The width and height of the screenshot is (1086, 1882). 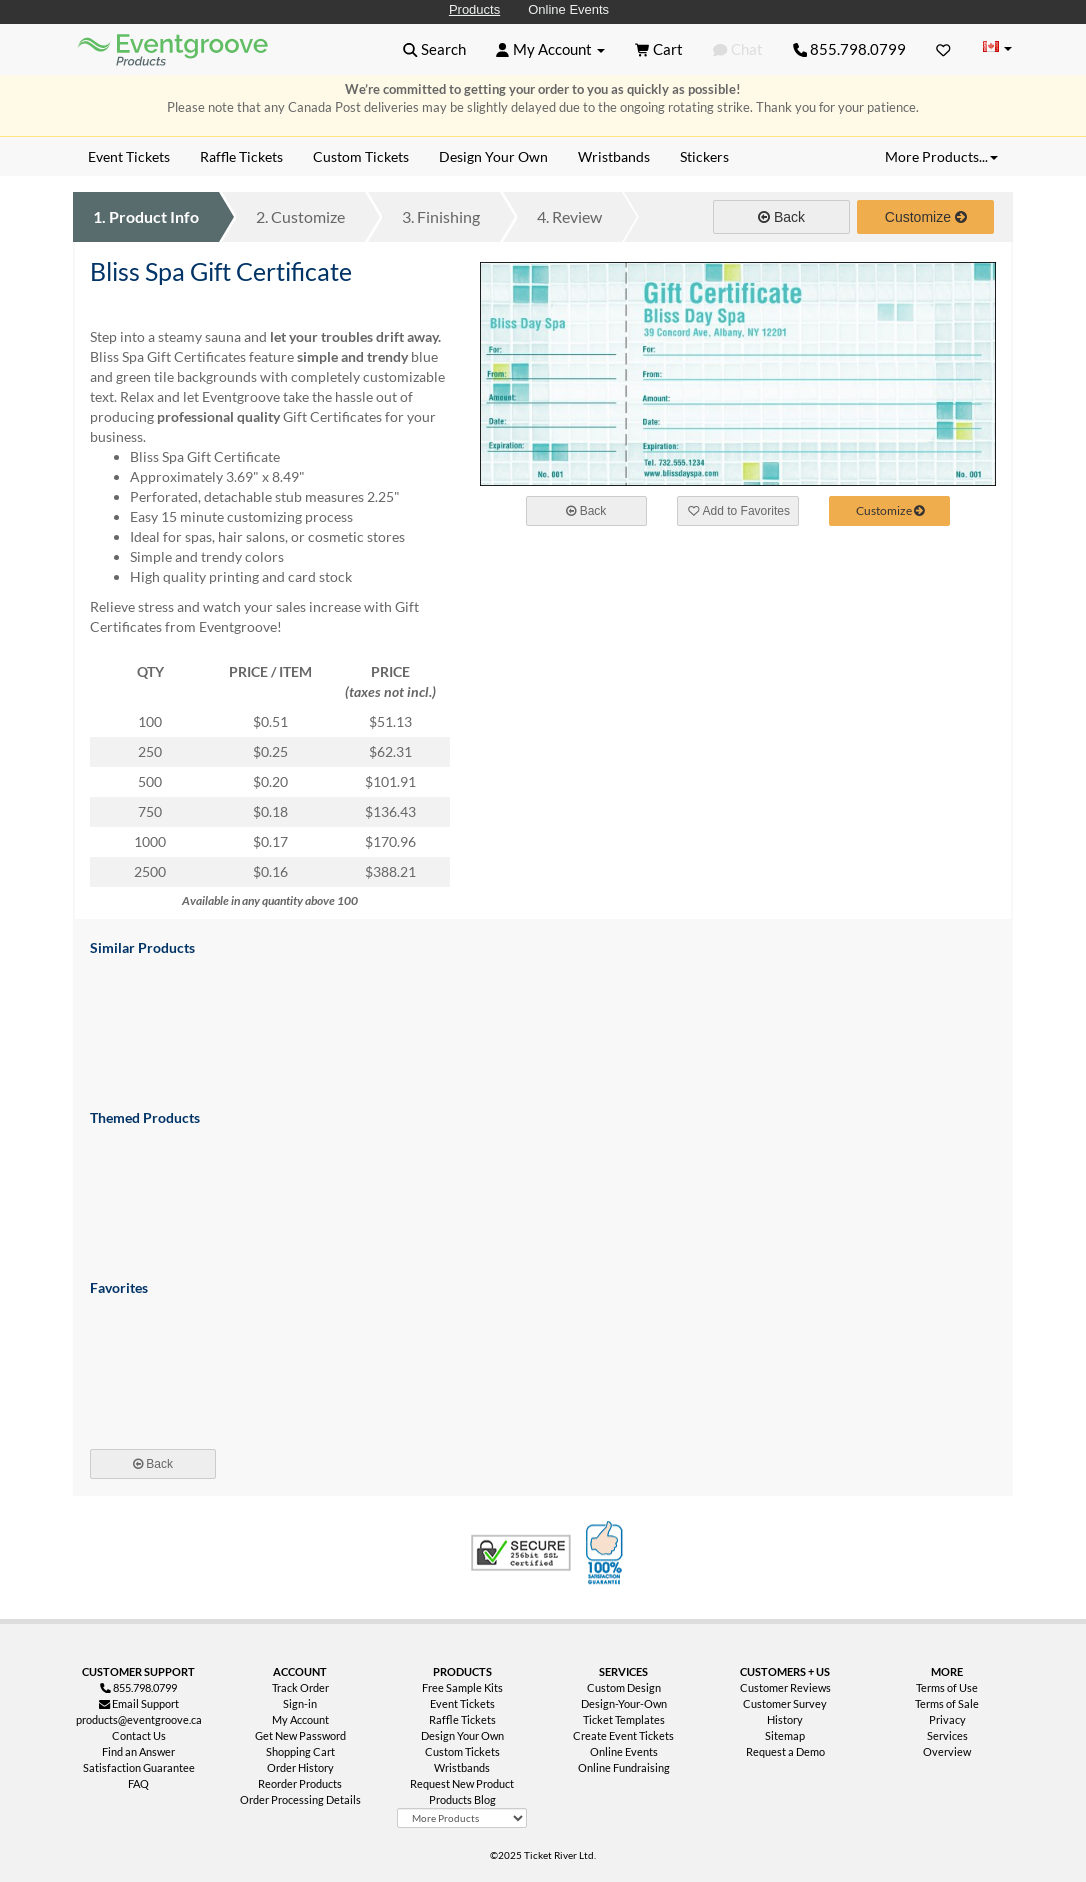 I want to click on Online Fundraising, so click(x=624, y=1767).